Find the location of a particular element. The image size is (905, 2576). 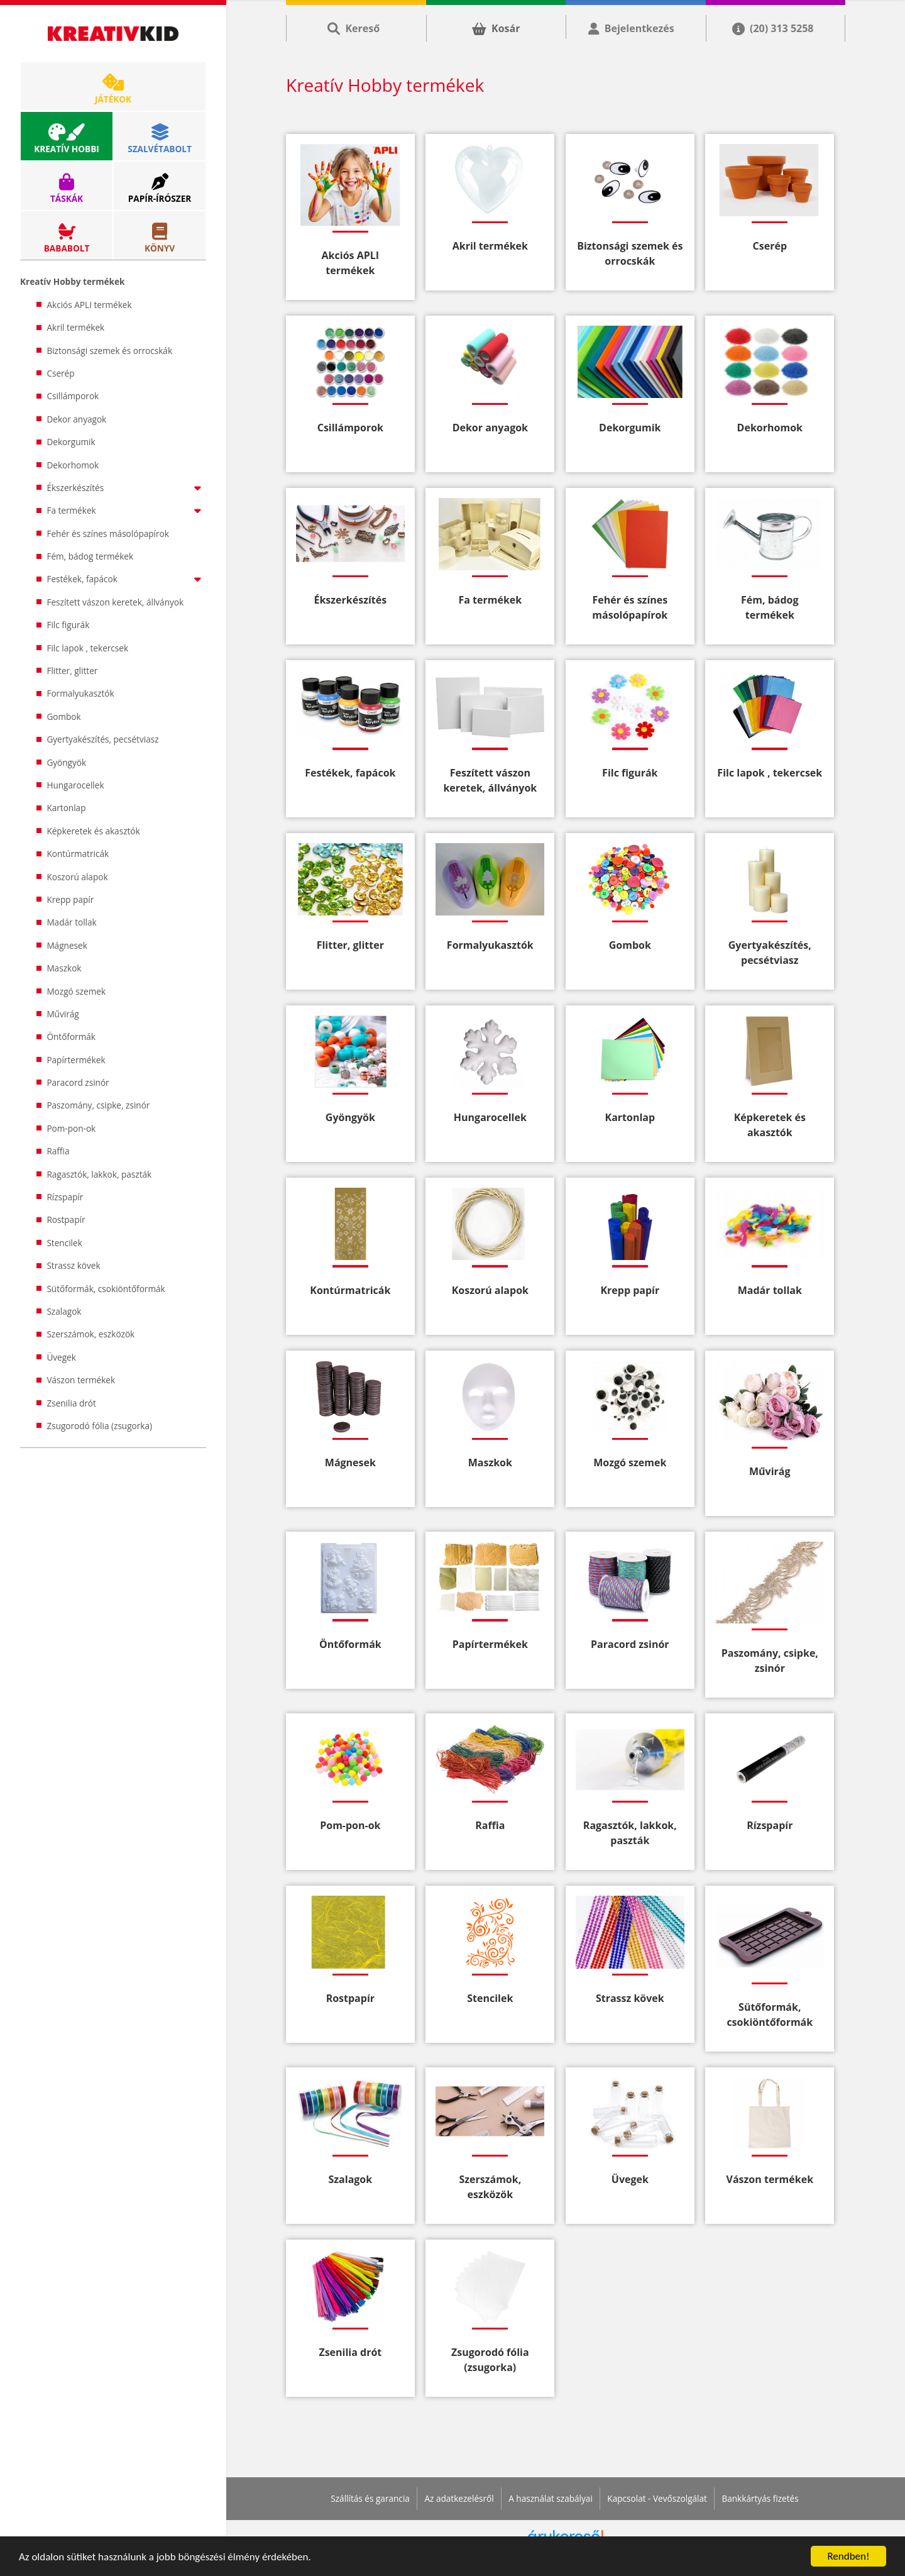

Gyertyakészítés, pecsétviasz is located at coordinates (102, 739).